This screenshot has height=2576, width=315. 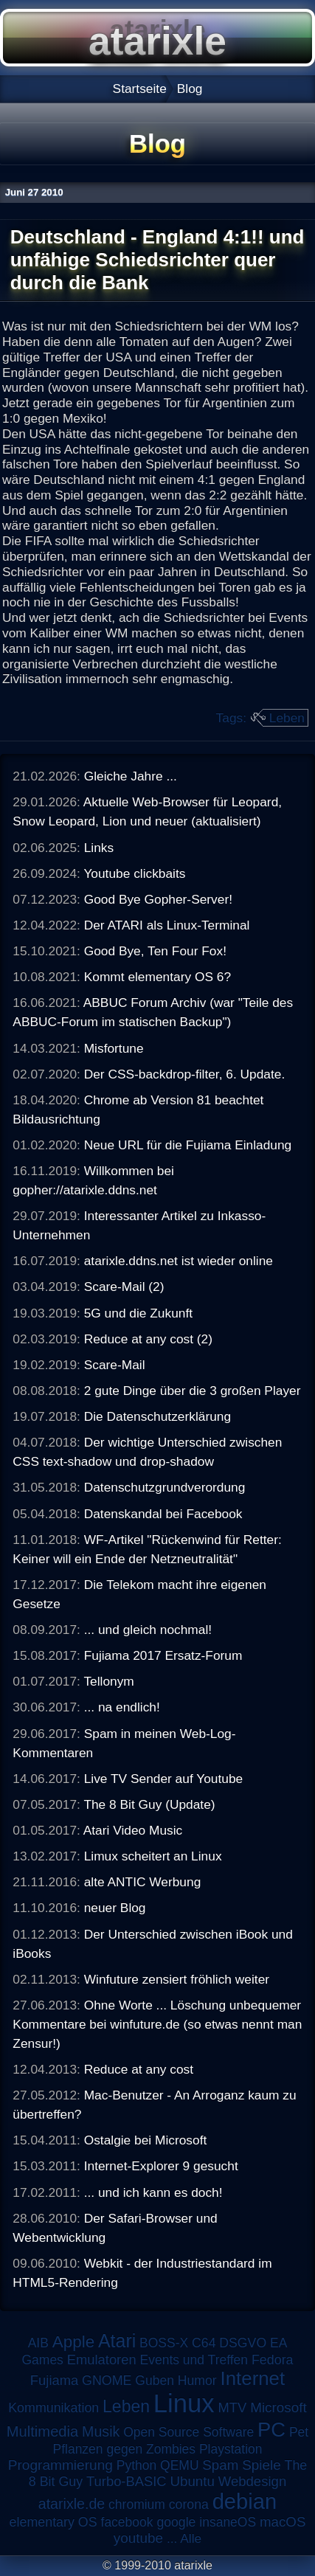 What do you see at coordinates (178, 1260) in the screenshot?
I see `atarixle.ddns.net ist wieder online` at bounding box center [178, 1260].